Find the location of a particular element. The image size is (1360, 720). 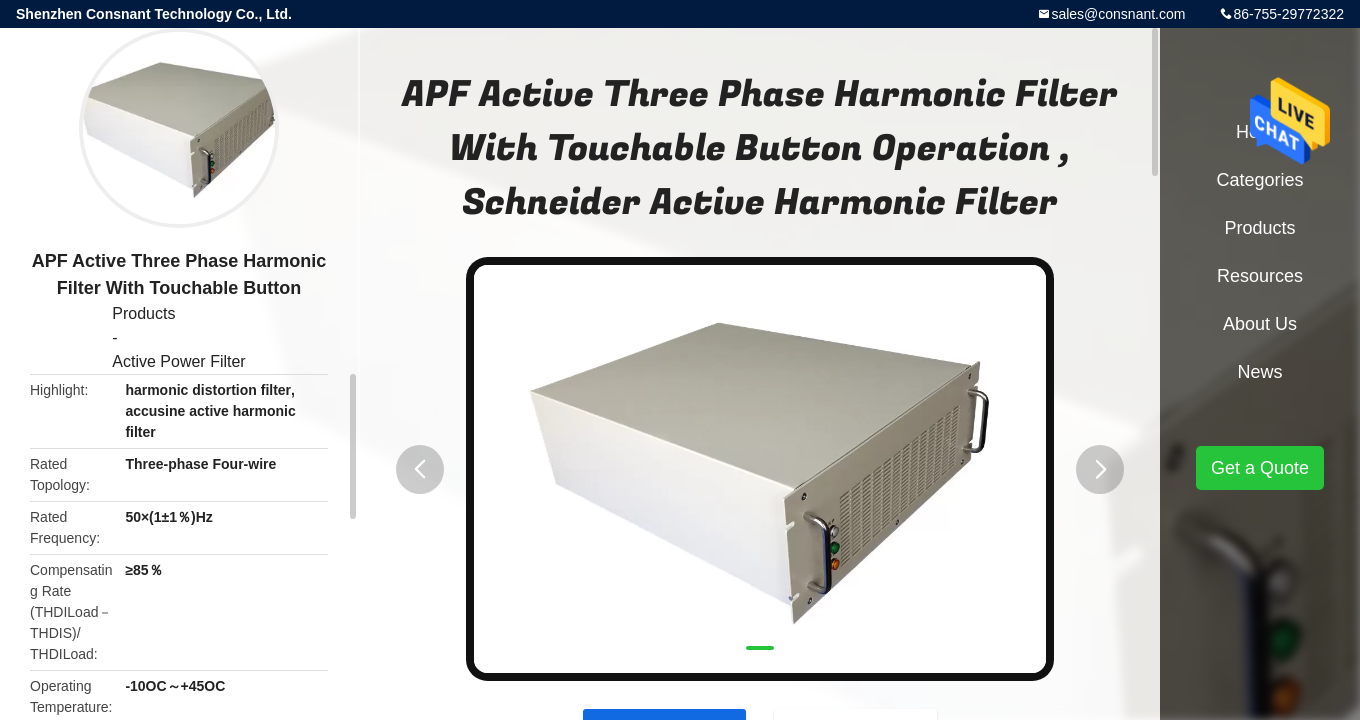

About Us is located at coordinates (1260, 324).